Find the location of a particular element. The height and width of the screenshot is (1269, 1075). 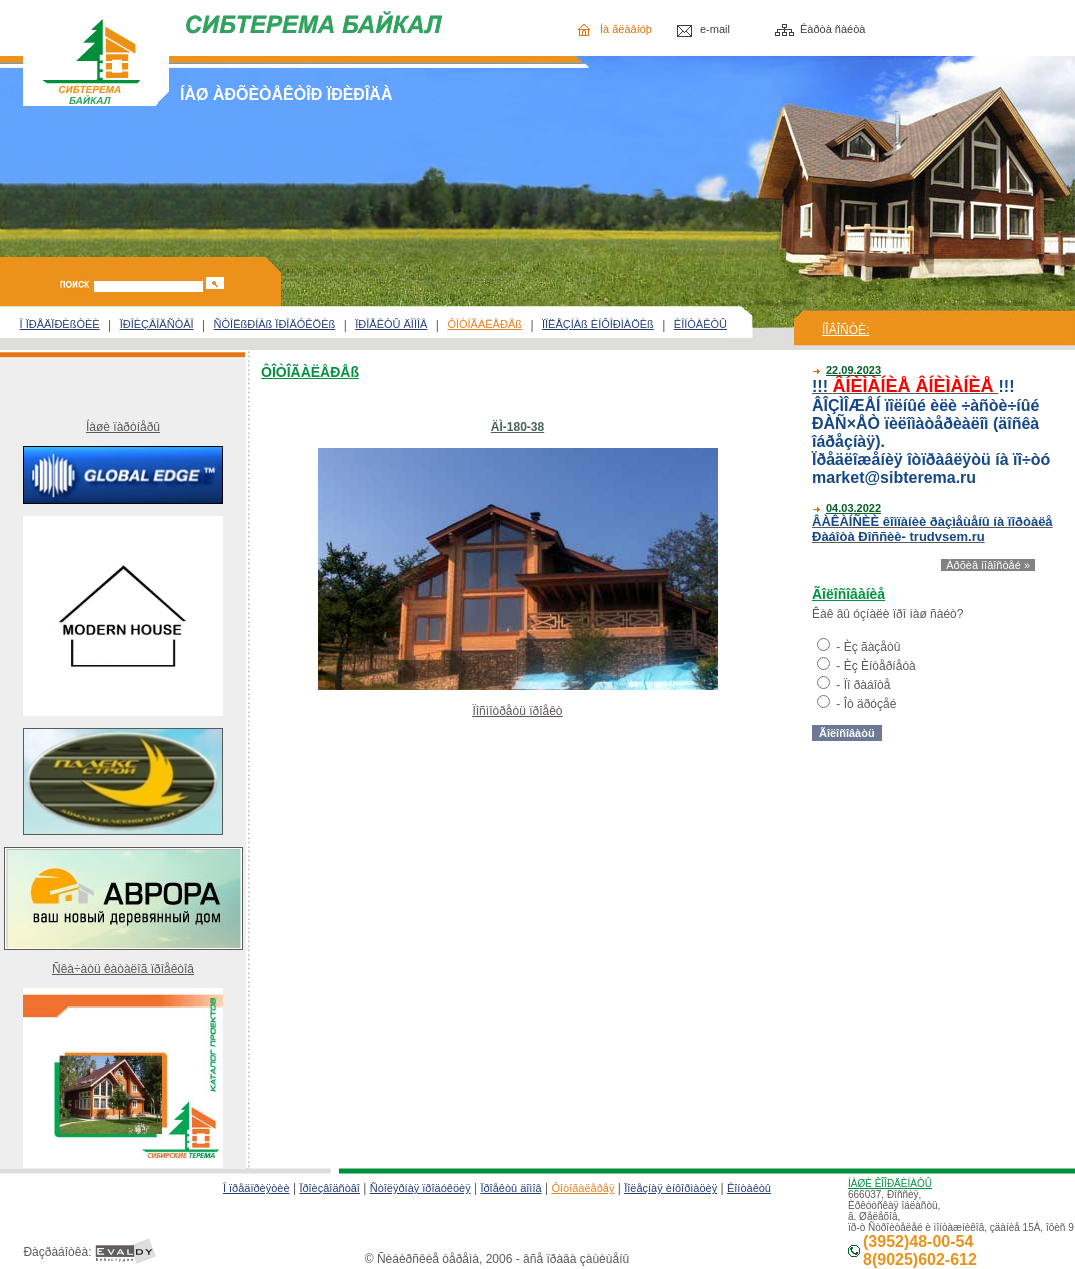

Êîíòàêòû is located at coordinates (749, 1188).